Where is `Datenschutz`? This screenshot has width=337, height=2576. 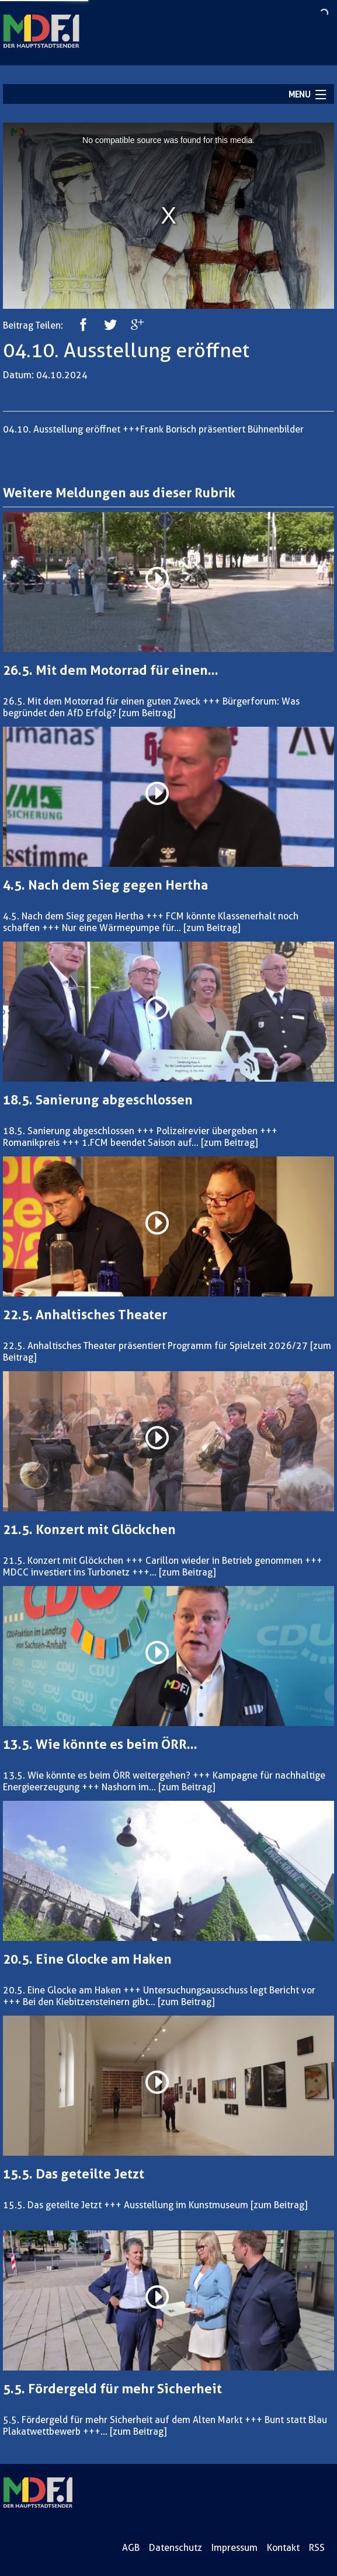
Datenschutz is located at coordinates (175, 2547).